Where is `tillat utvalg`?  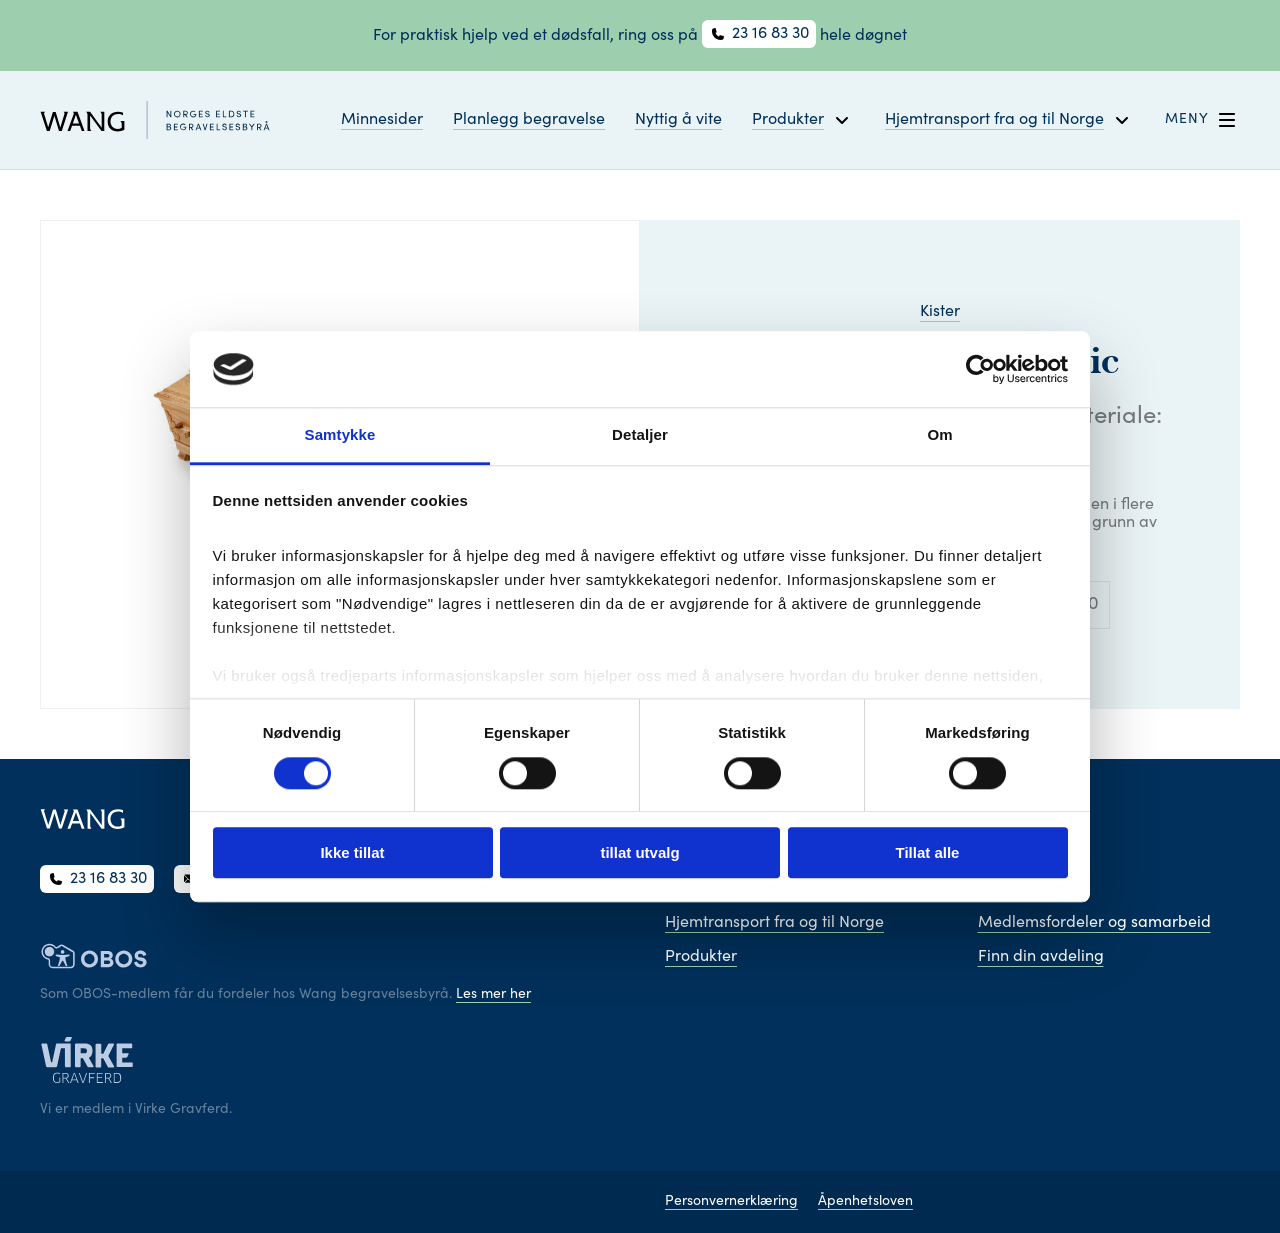
tillat utvalg is located at coordinates (639, 852).